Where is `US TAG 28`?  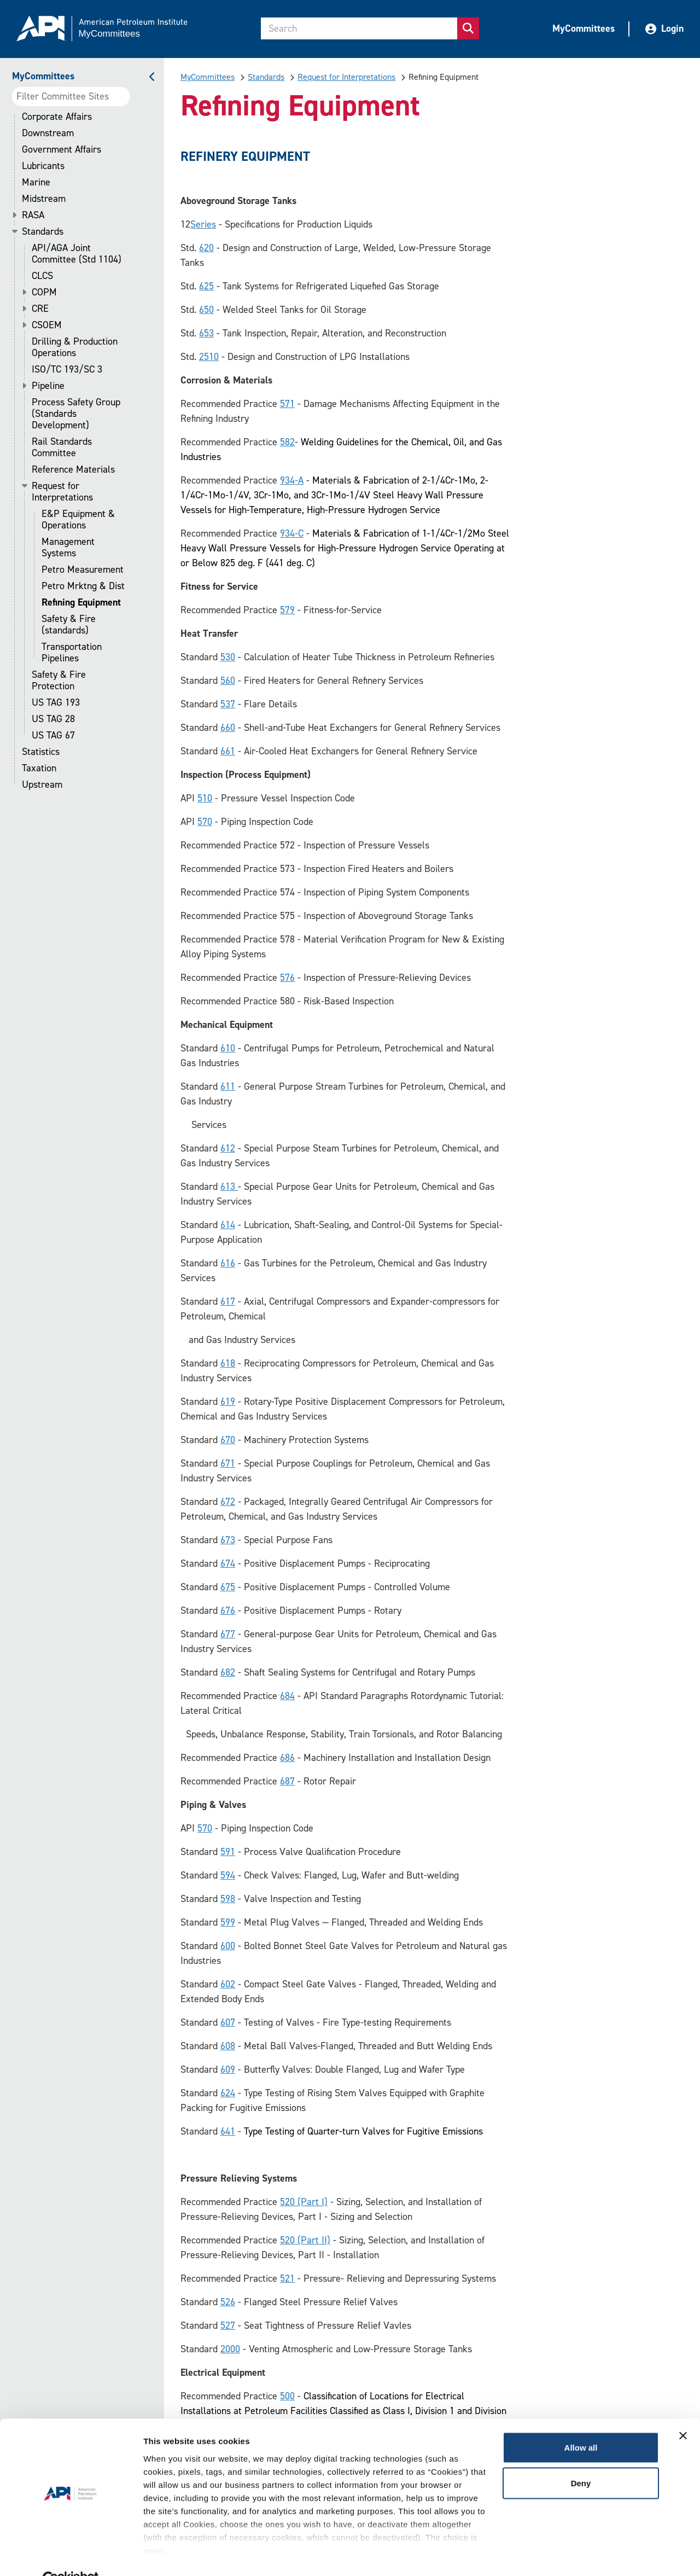 US TAG 28 is located at coordinates (53, 719).